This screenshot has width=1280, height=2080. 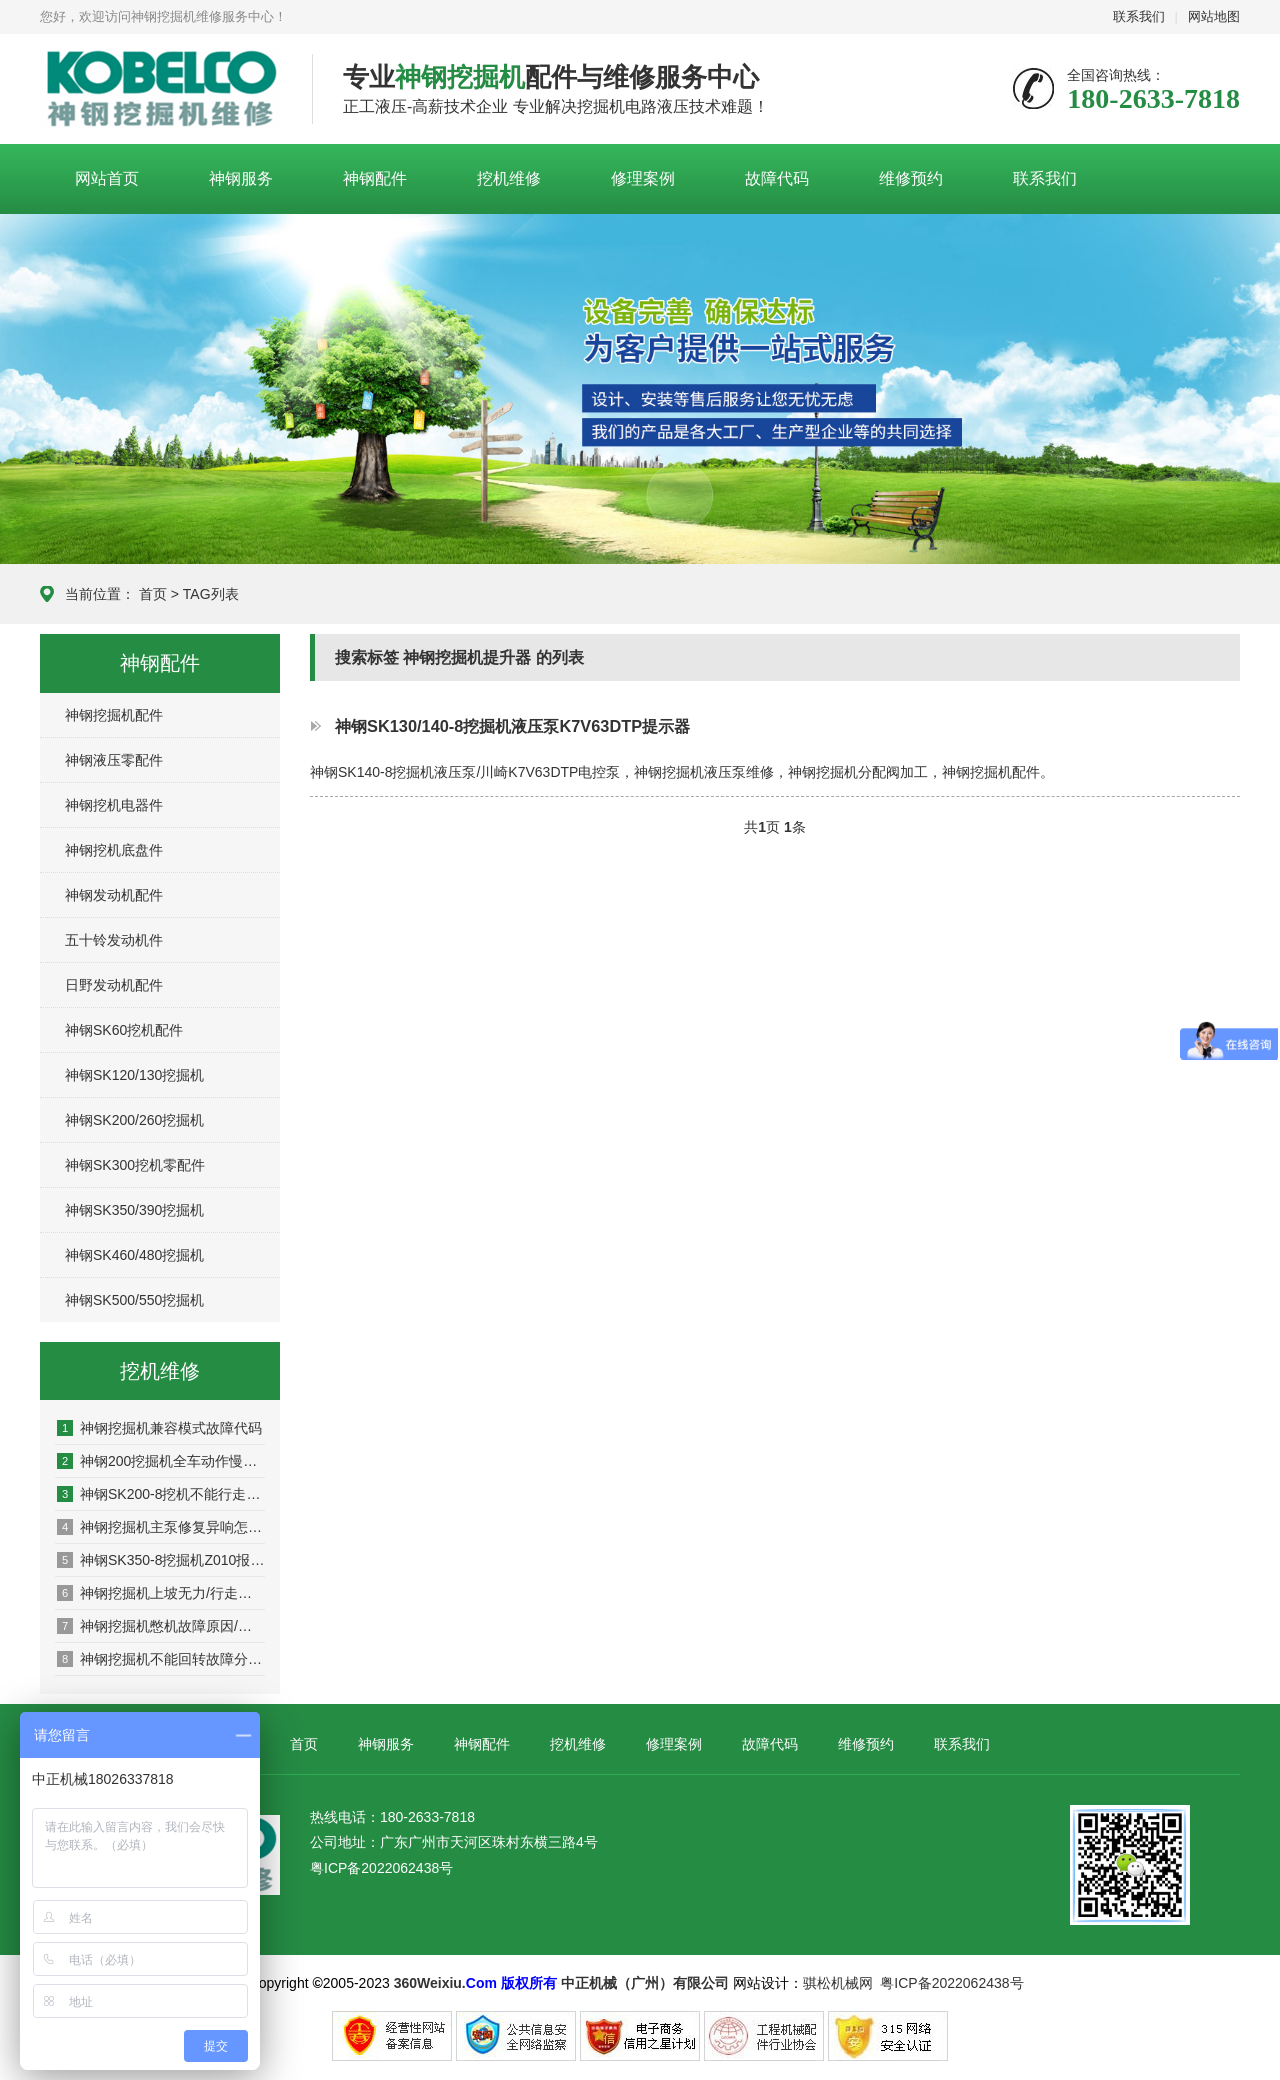 I want to click on 中正机械（广州）有限公司, so click(x=645, y=1983).